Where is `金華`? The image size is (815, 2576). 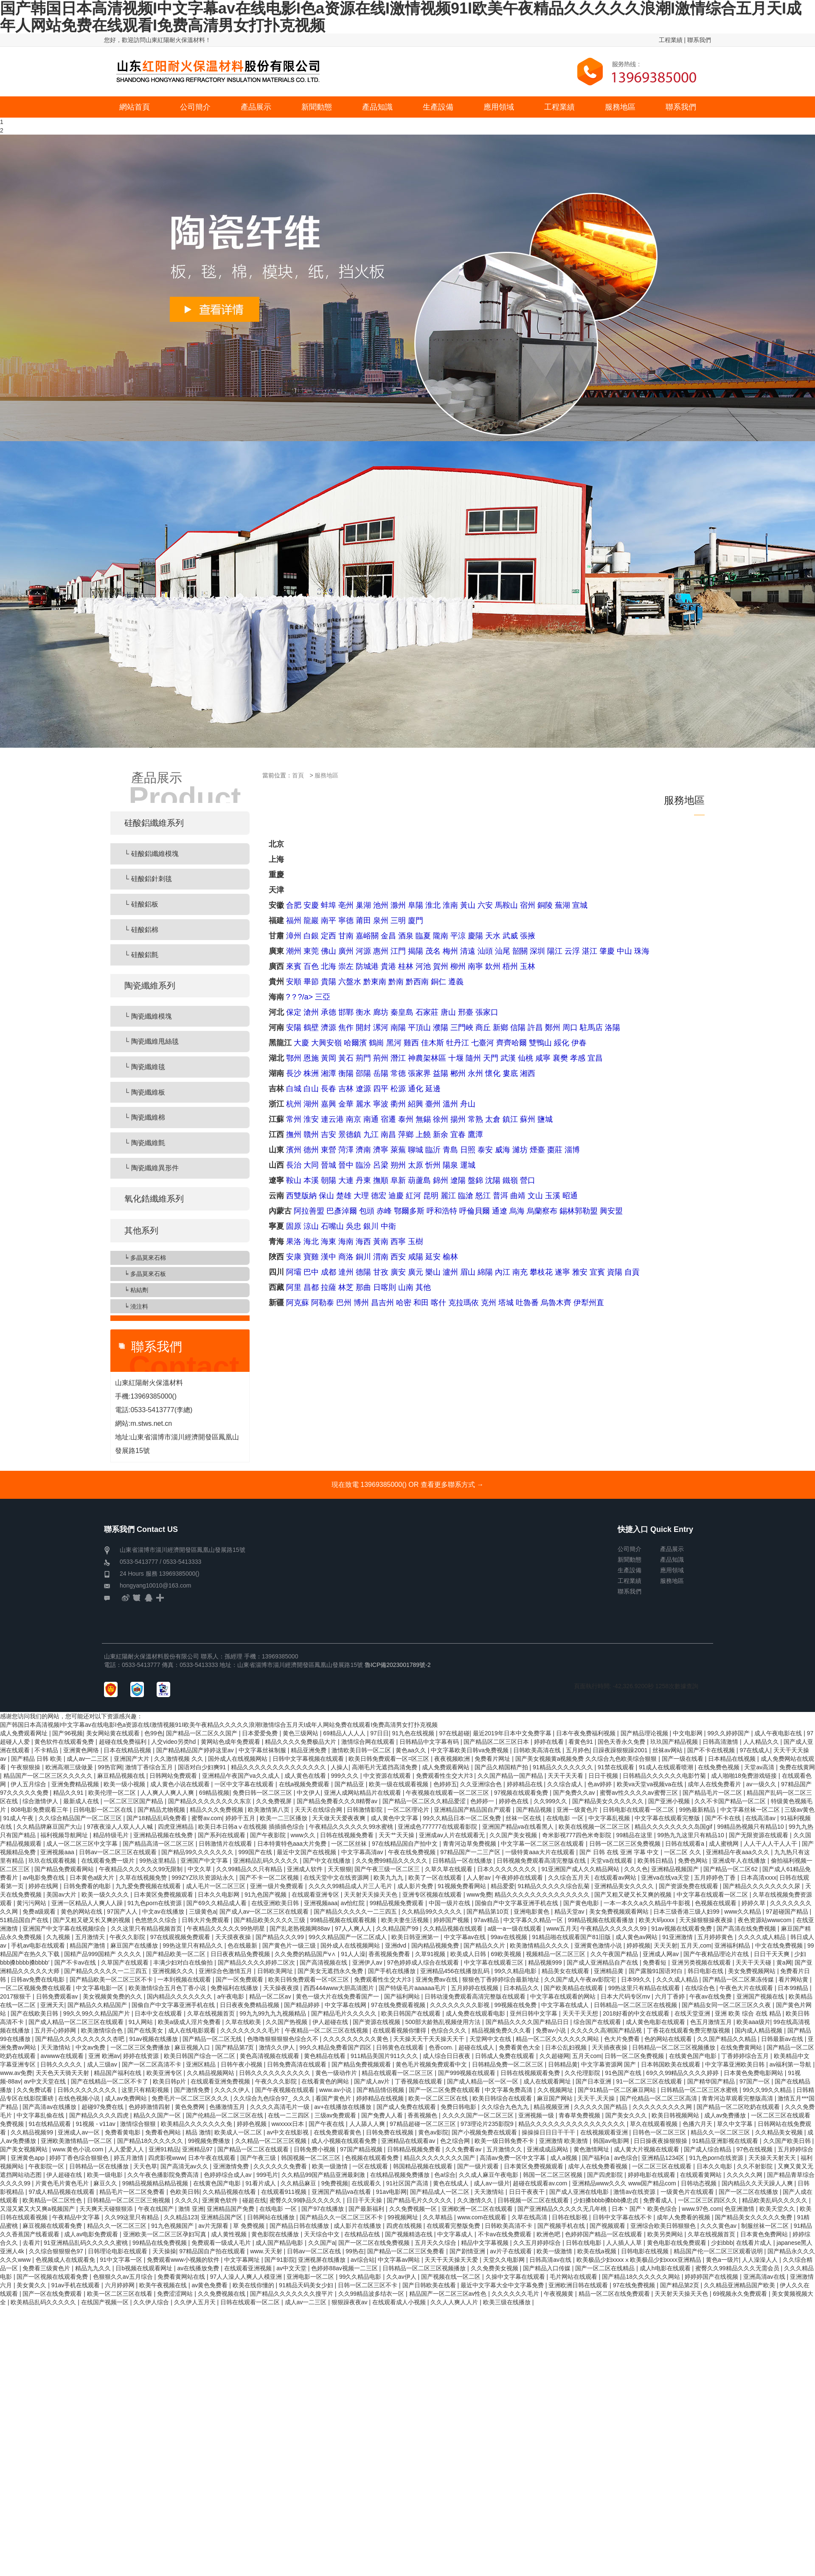 金華 is located at coordinates (346, 1104).